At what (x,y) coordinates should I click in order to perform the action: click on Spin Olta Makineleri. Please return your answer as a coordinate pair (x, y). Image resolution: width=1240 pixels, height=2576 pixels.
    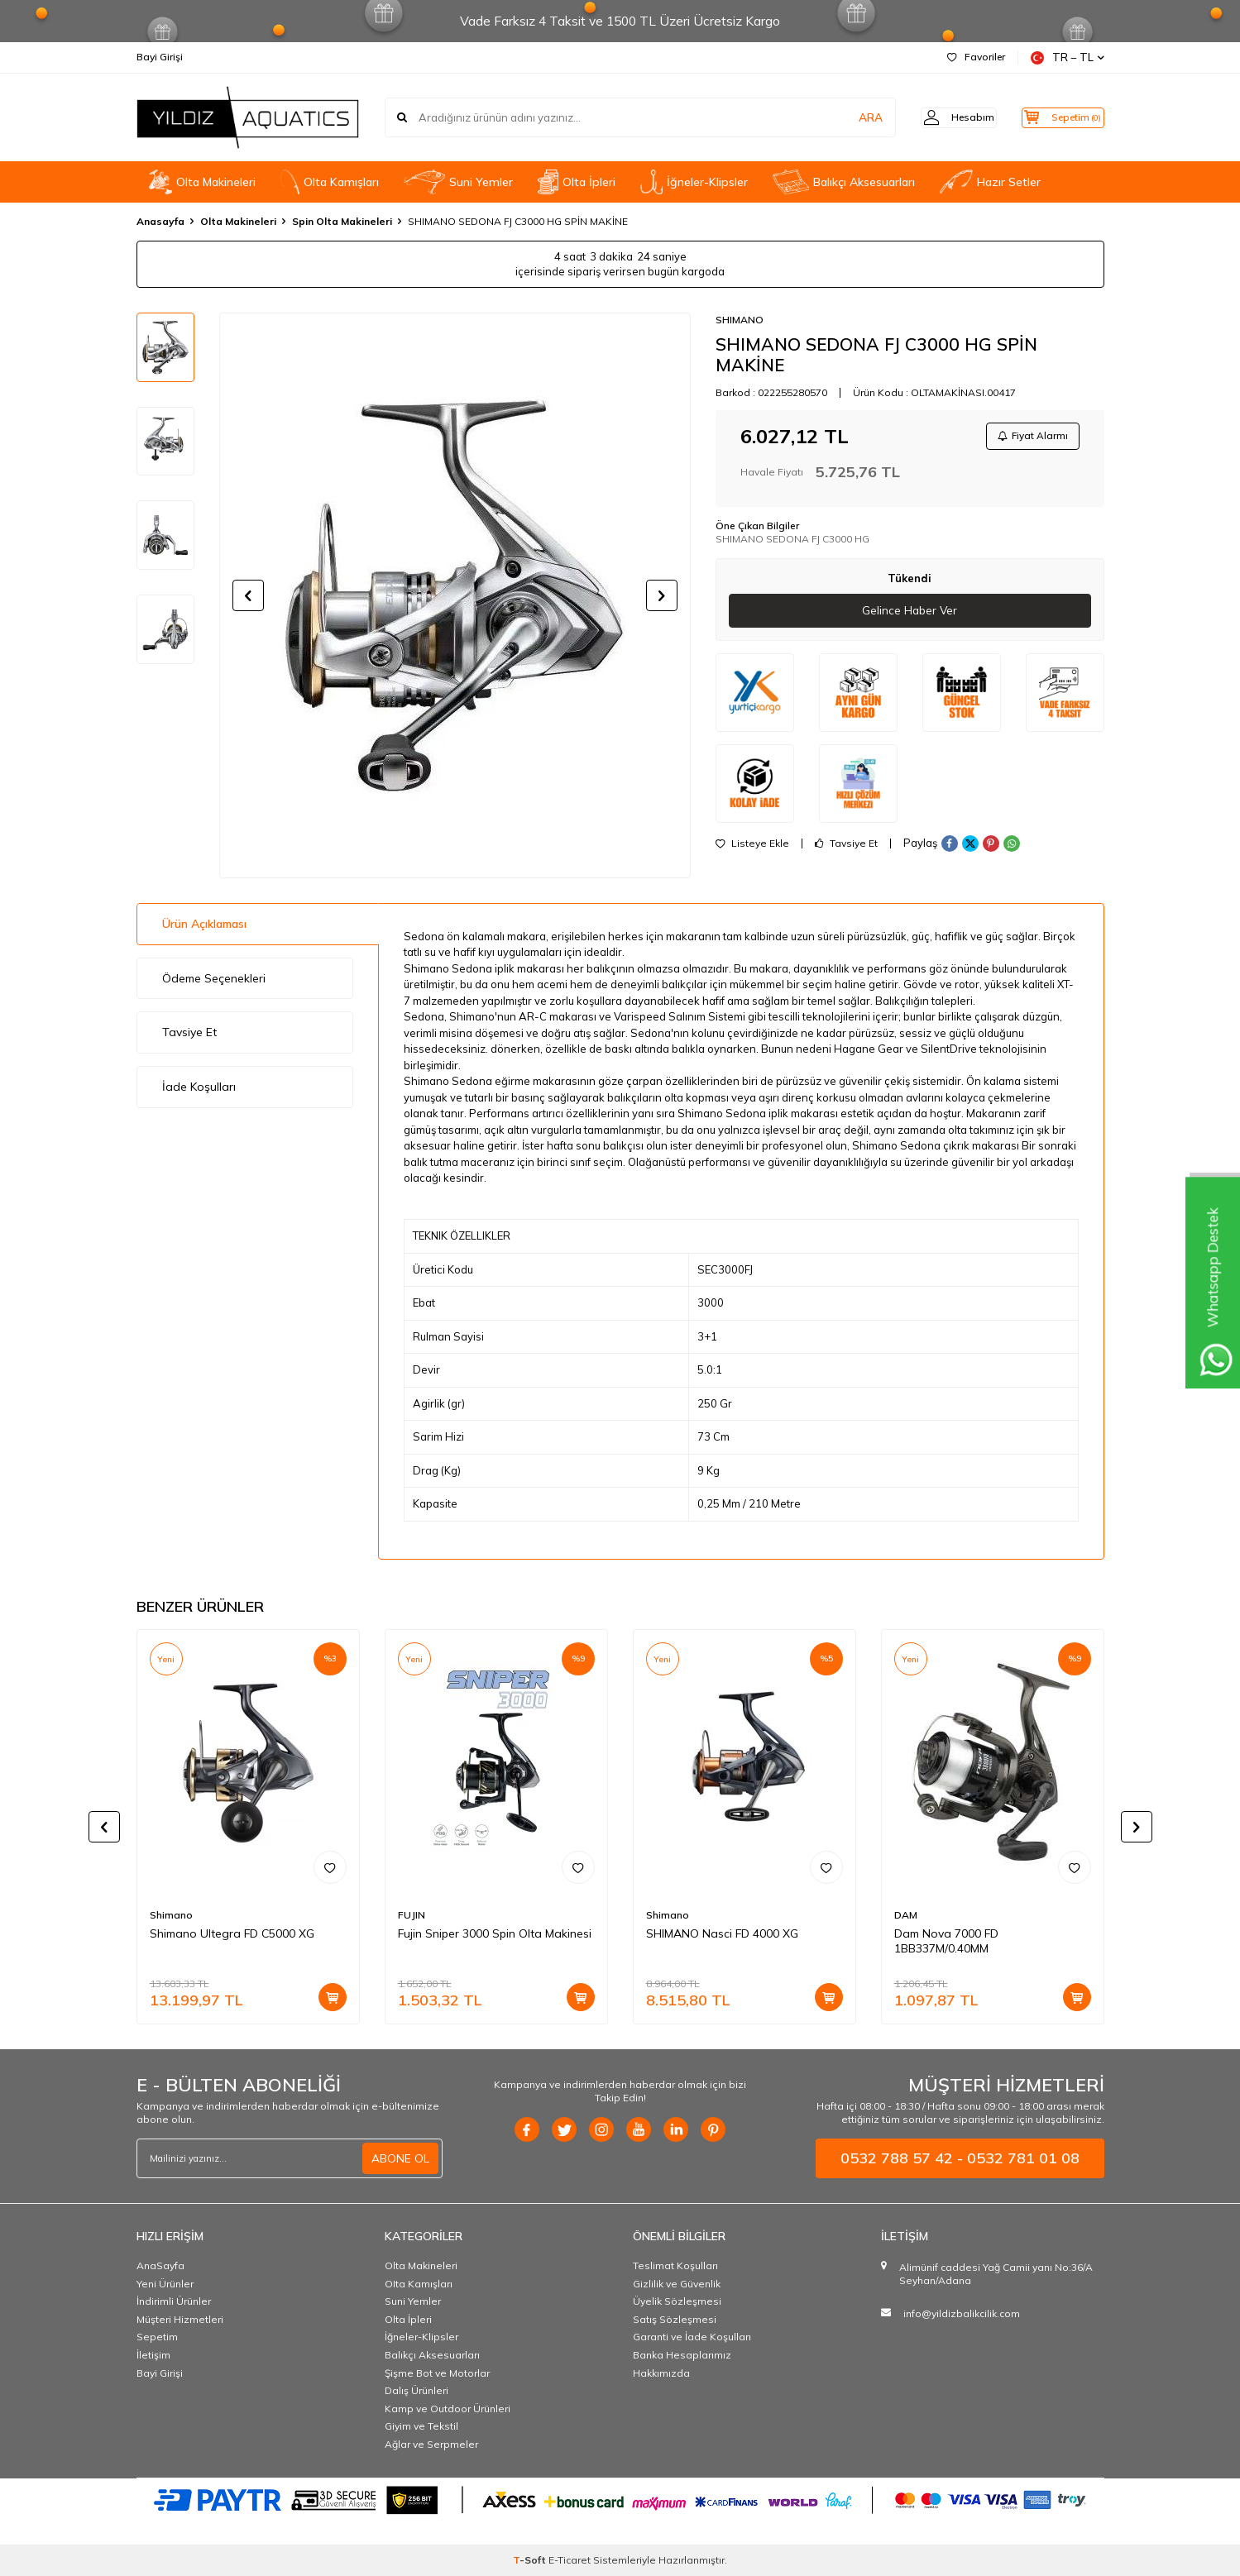
    Looking at the image, I should click on (342, 221).